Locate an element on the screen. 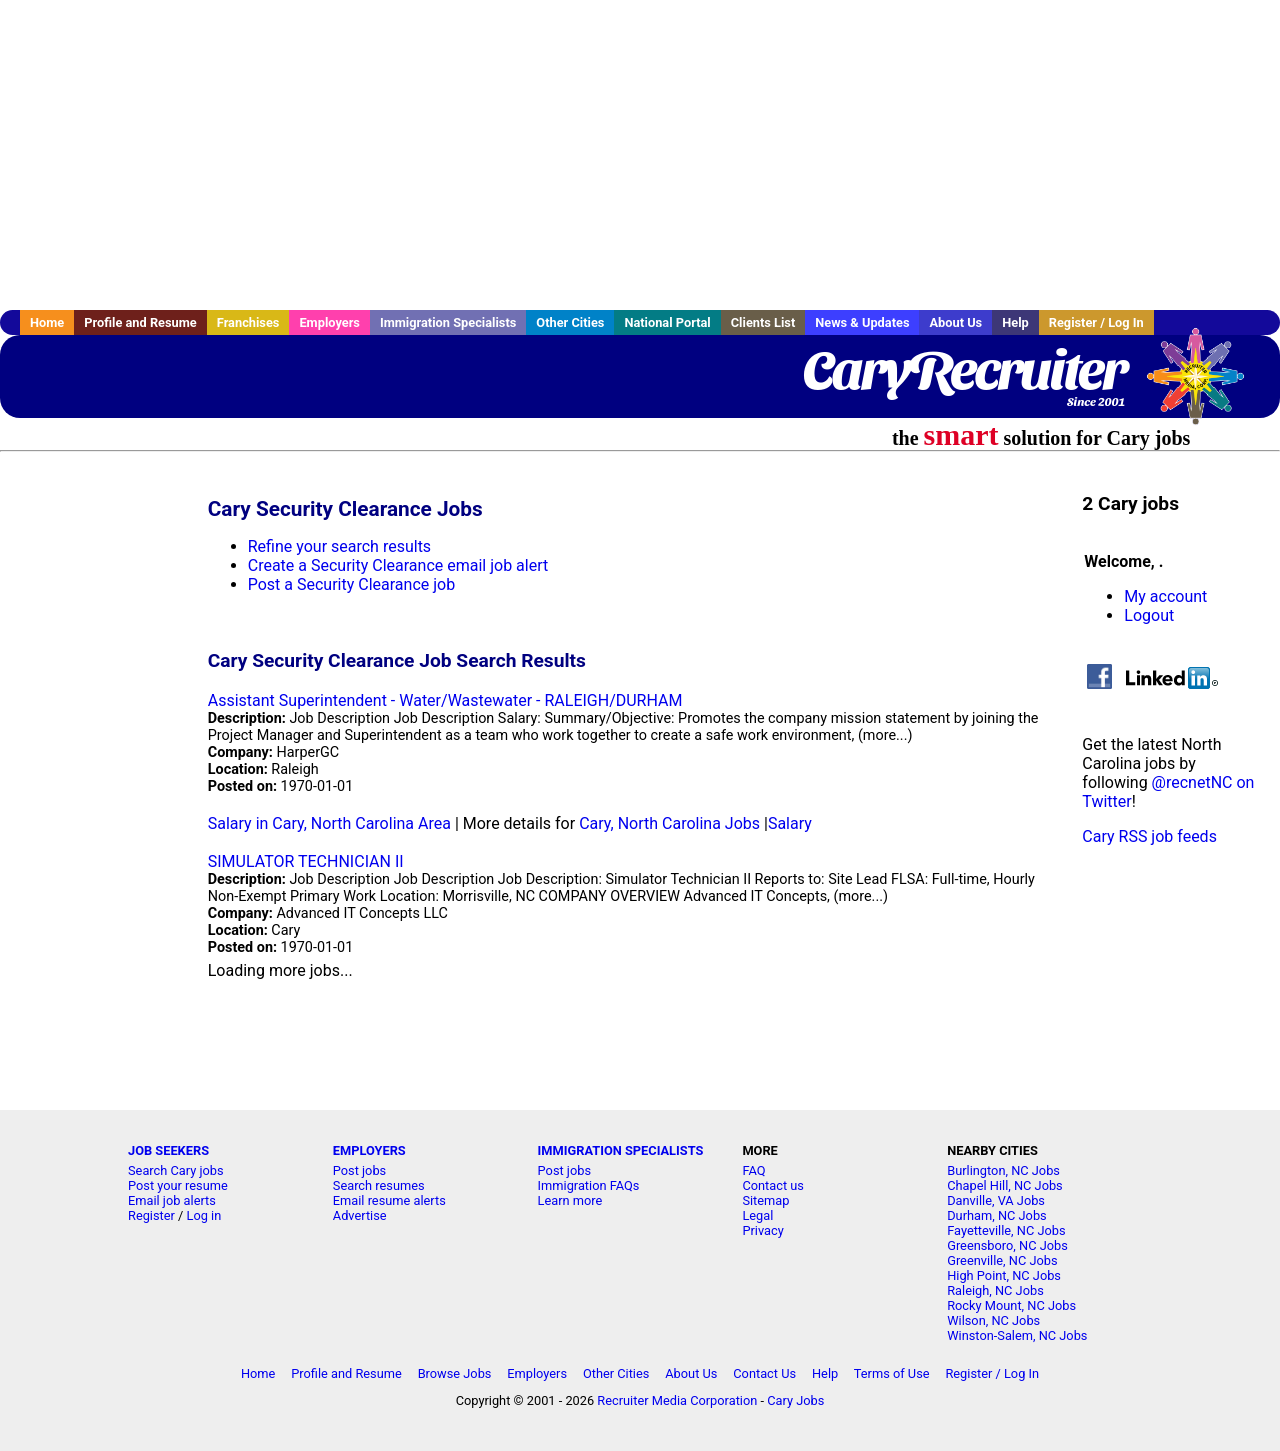 This screenshot has width=1280, height=1451. SIMULATOR TECHNICIAN II is located at coordinates (306, 861).